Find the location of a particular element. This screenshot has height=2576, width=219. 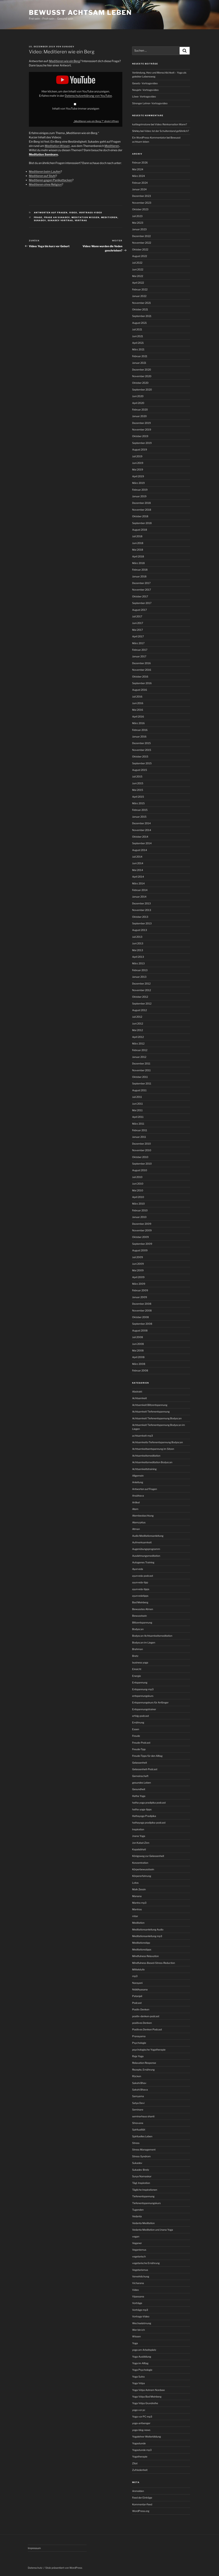

Meditationstipp is located at coordinates (141, 1942).